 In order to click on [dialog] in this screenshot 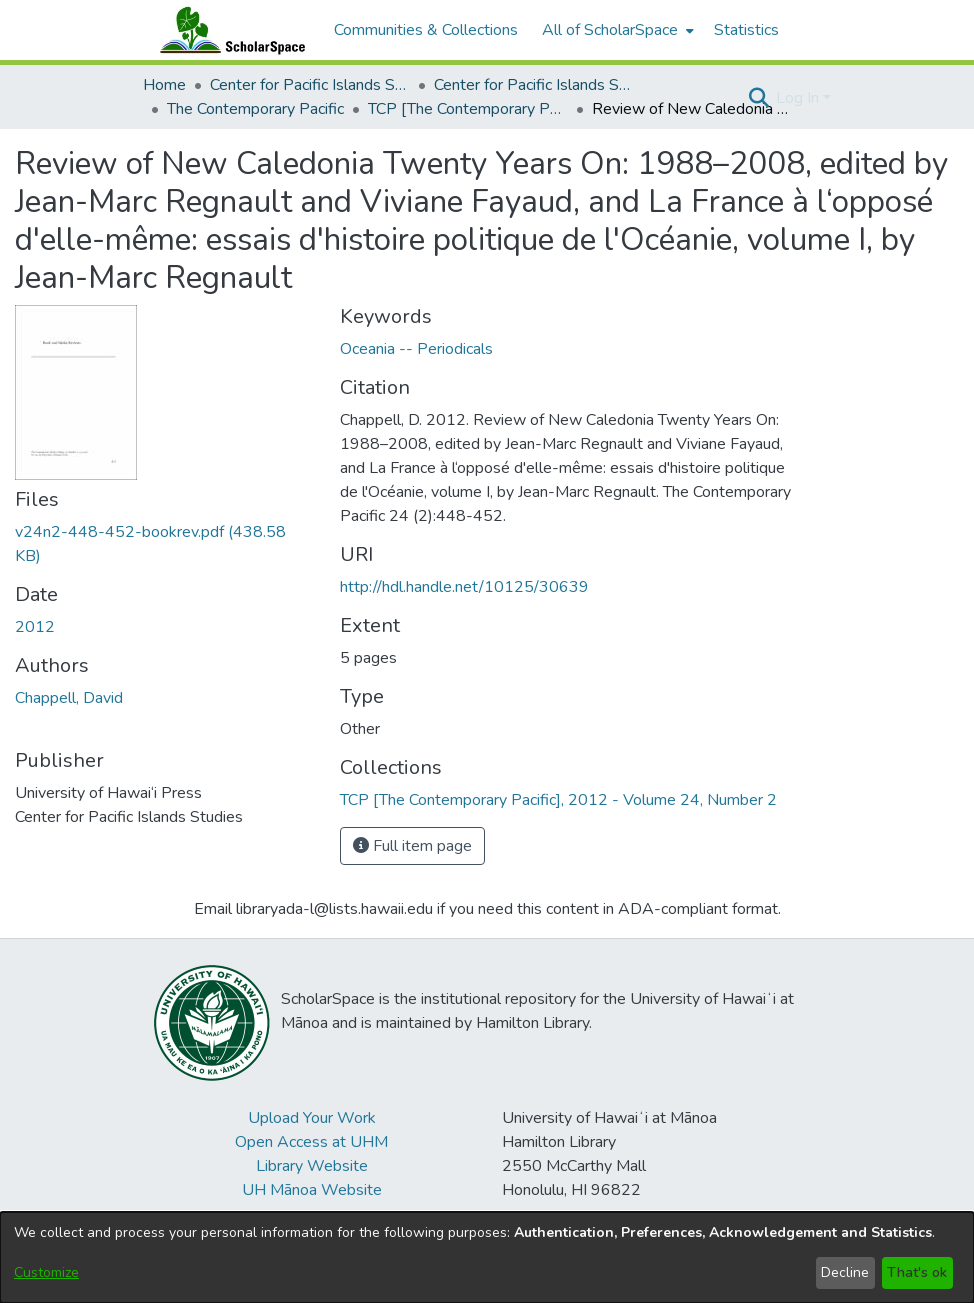, I will do `click(487, 1257)`.